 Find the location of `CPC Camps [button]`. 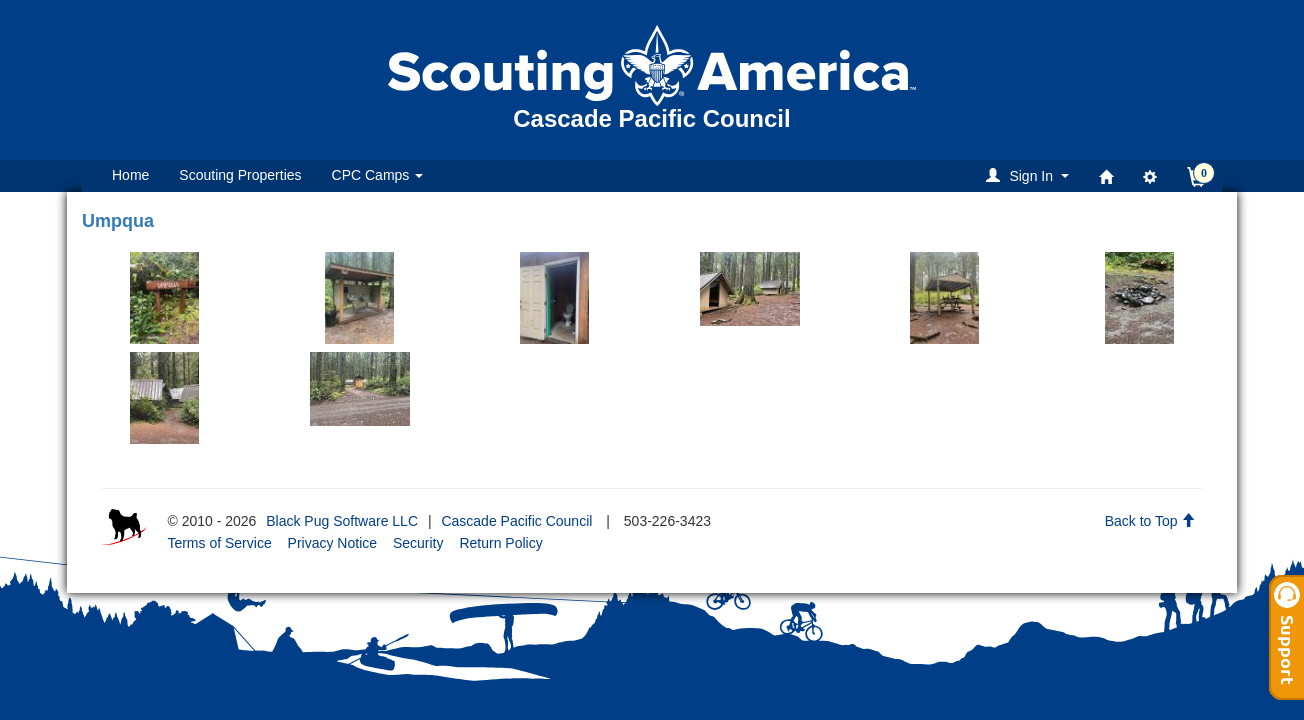

CPC Camps [button] is located at coordinates (378, 175).